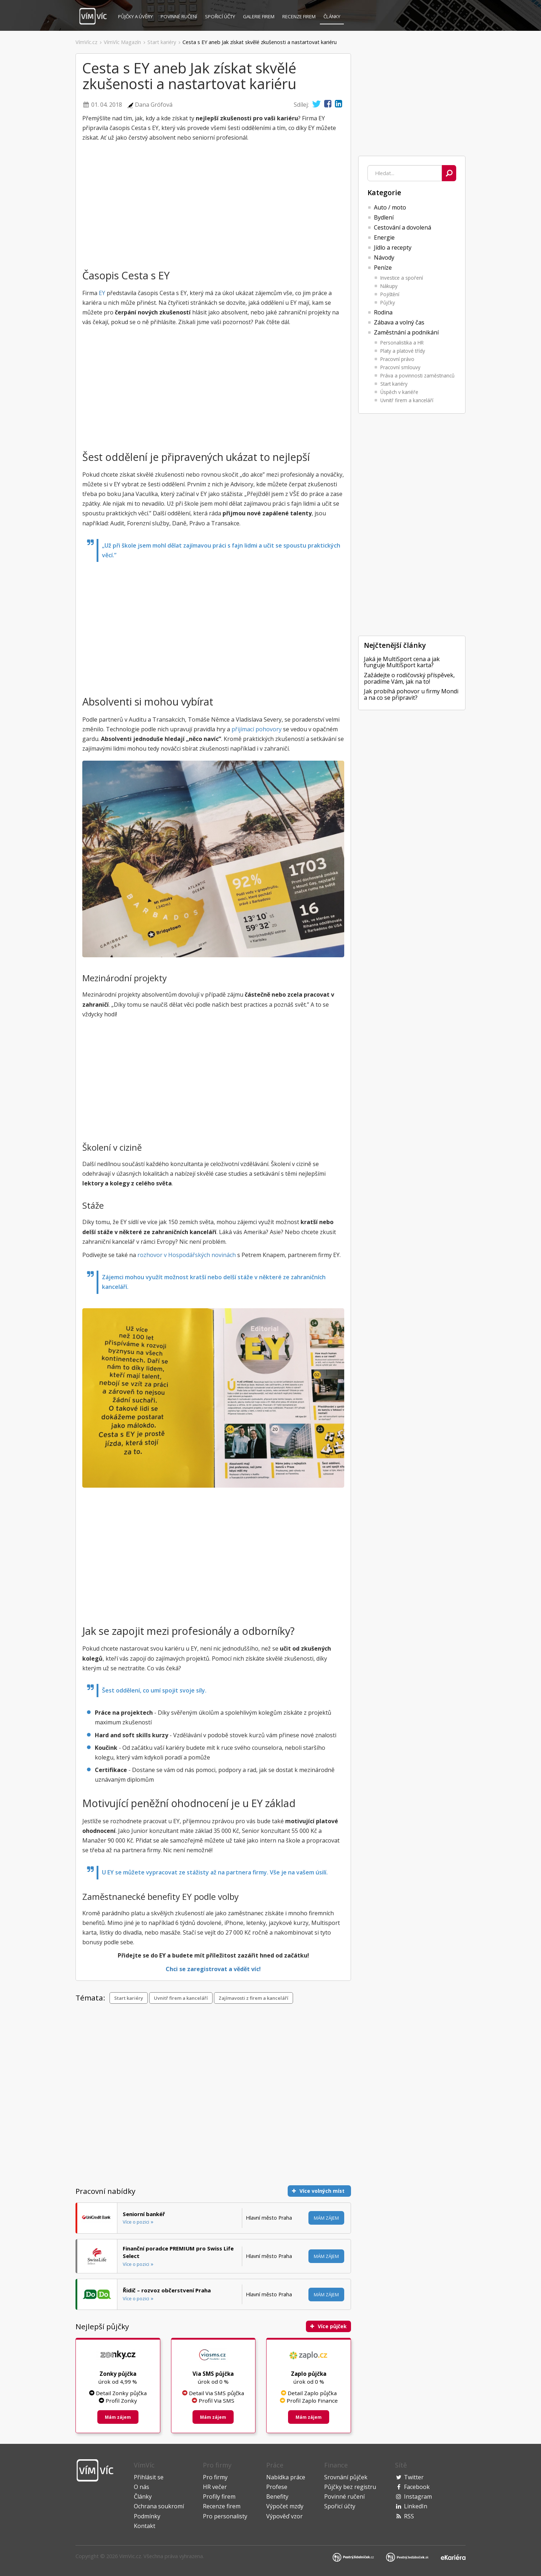 This screenshot has width=541, height=2576. Describe the element at coordinates (284, 2516) in the screenshot. I see `Výpověď vzor` at that location.